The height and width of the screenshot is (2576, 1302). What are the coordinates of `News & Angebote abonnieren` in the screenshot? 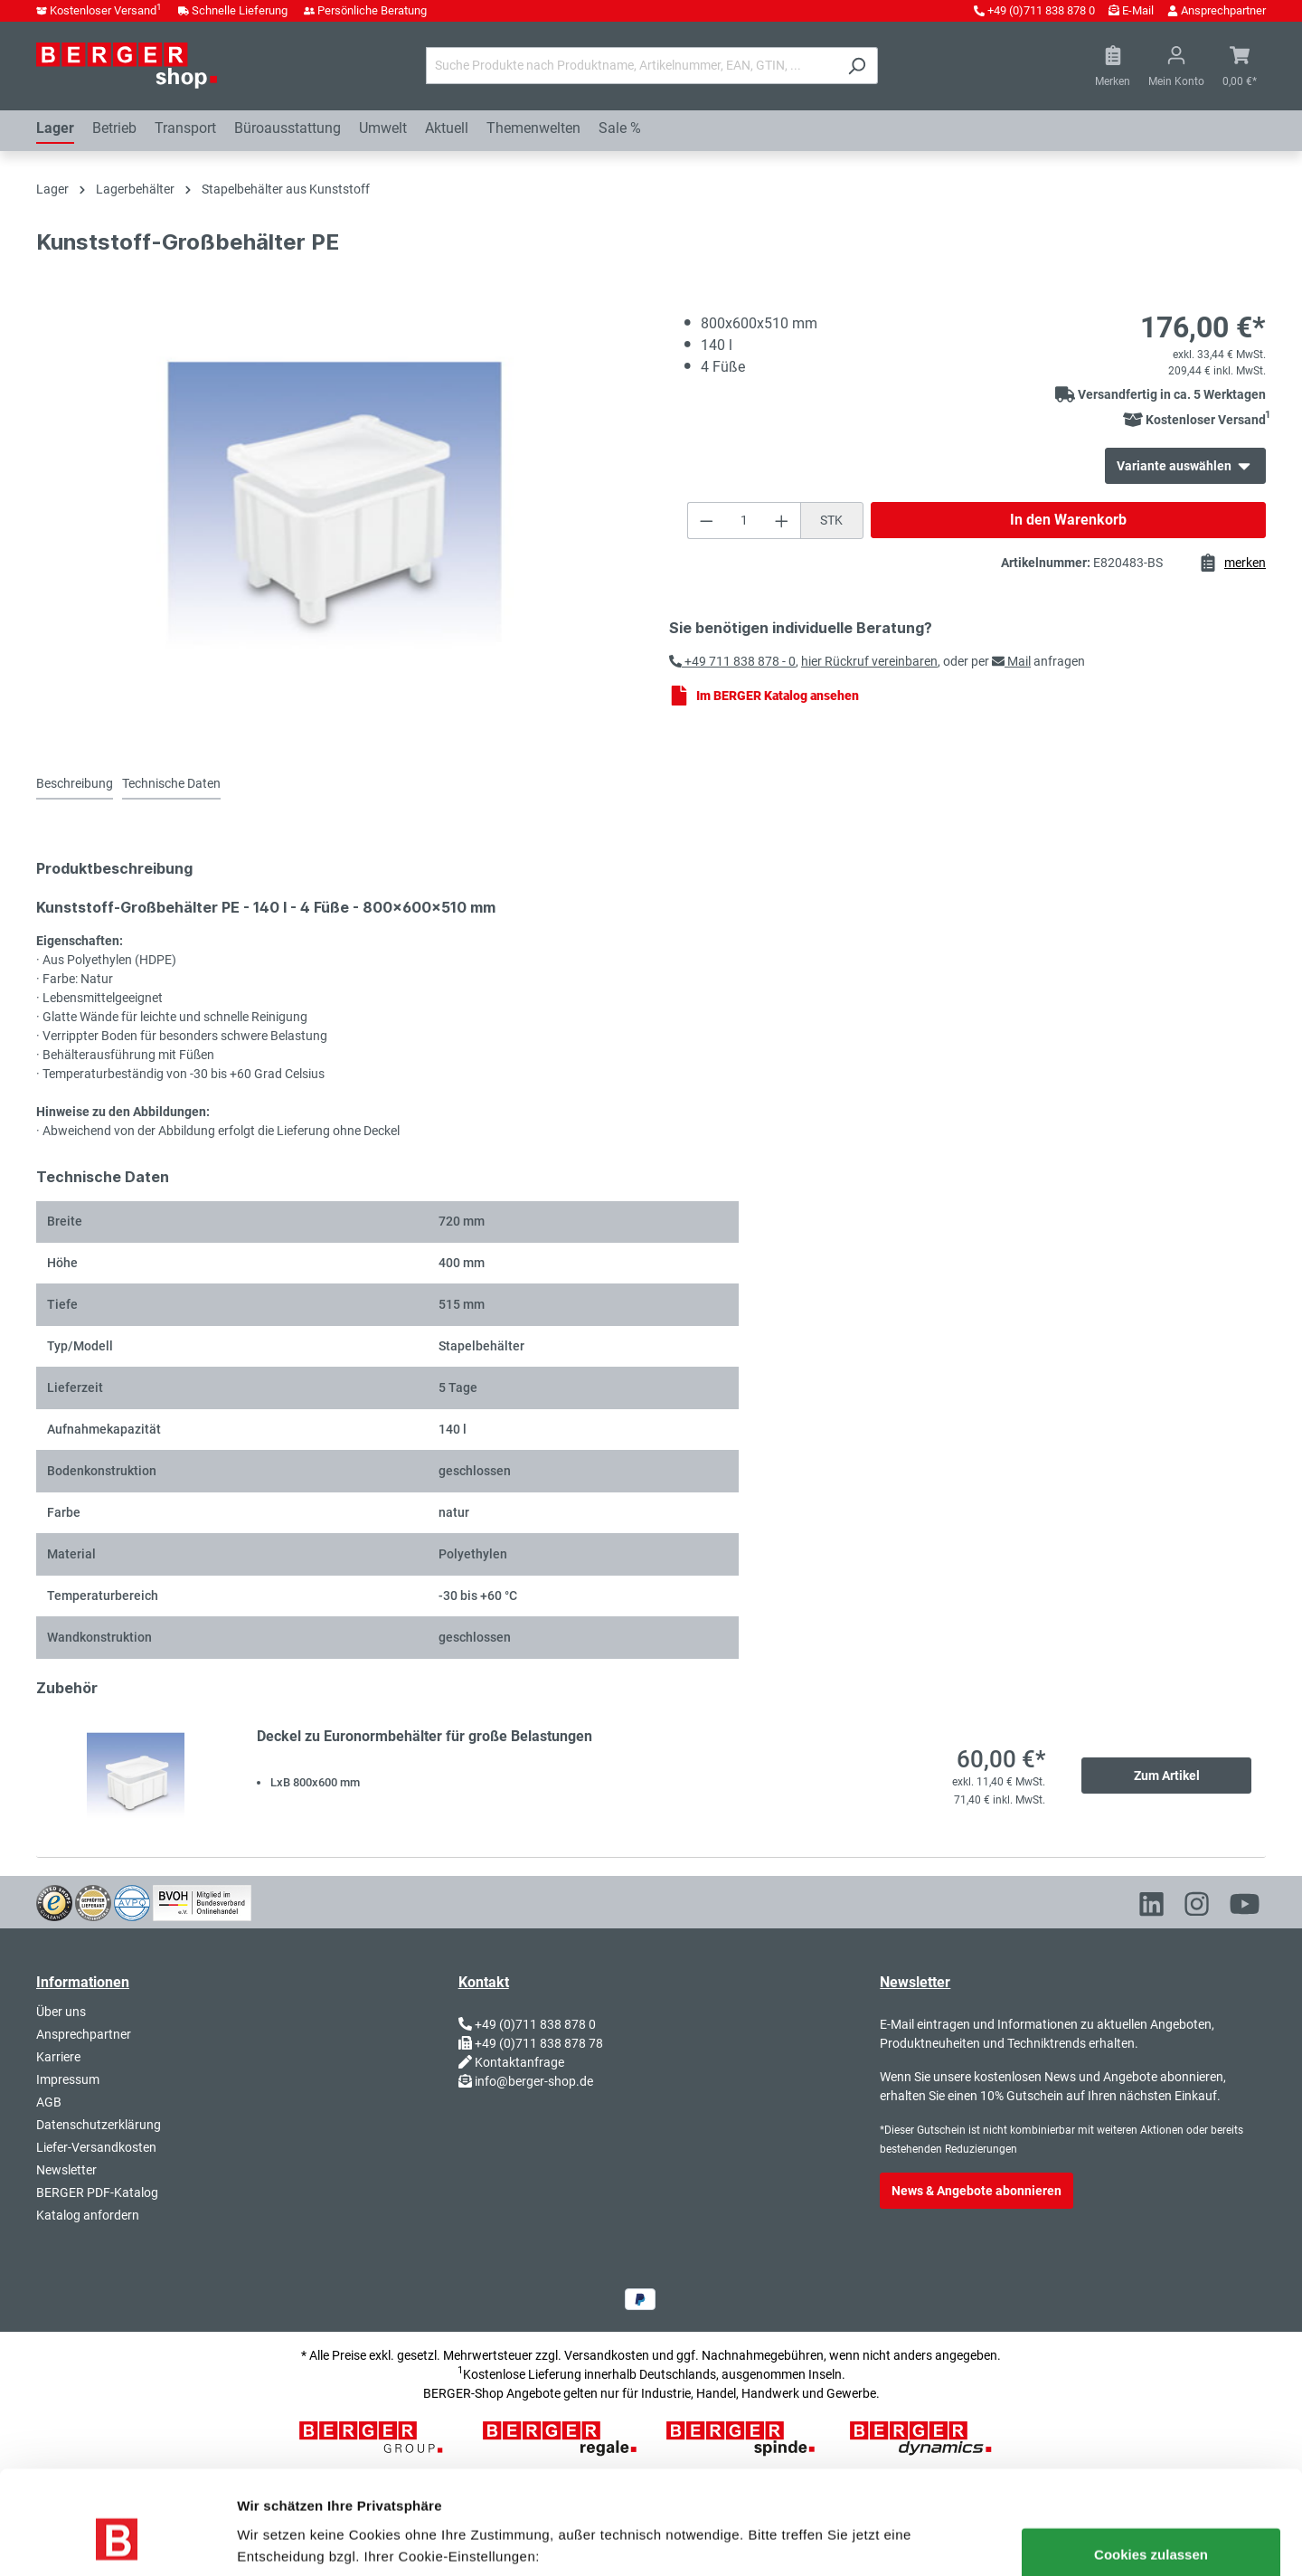 It's located at (976, 2190).